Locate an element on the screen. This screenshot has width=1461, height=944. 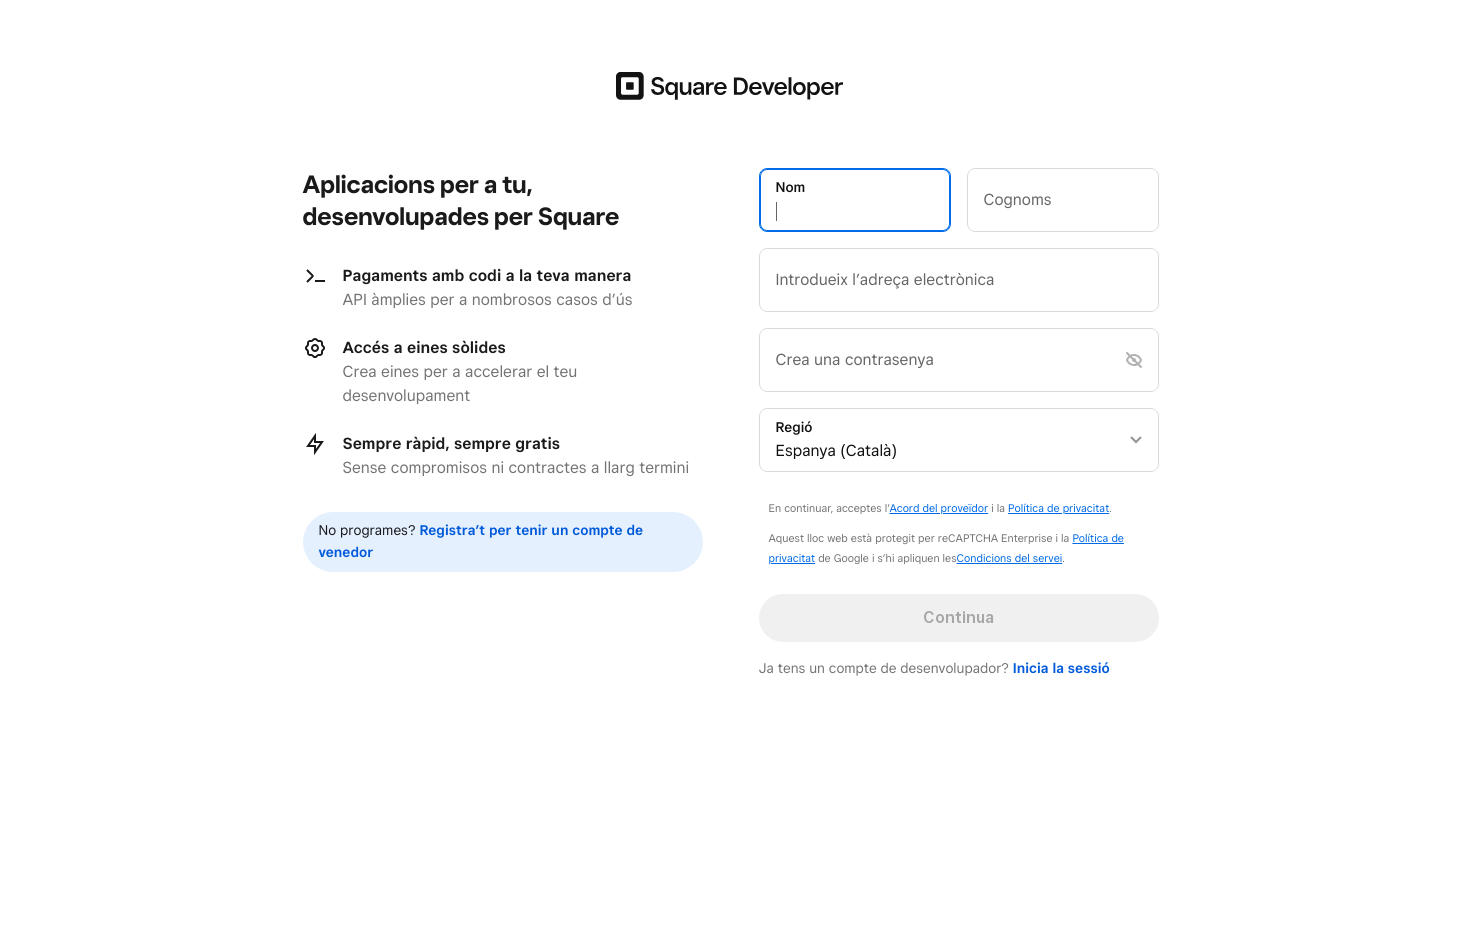
Crea una contrasenya is located at coordinates (855, 359).